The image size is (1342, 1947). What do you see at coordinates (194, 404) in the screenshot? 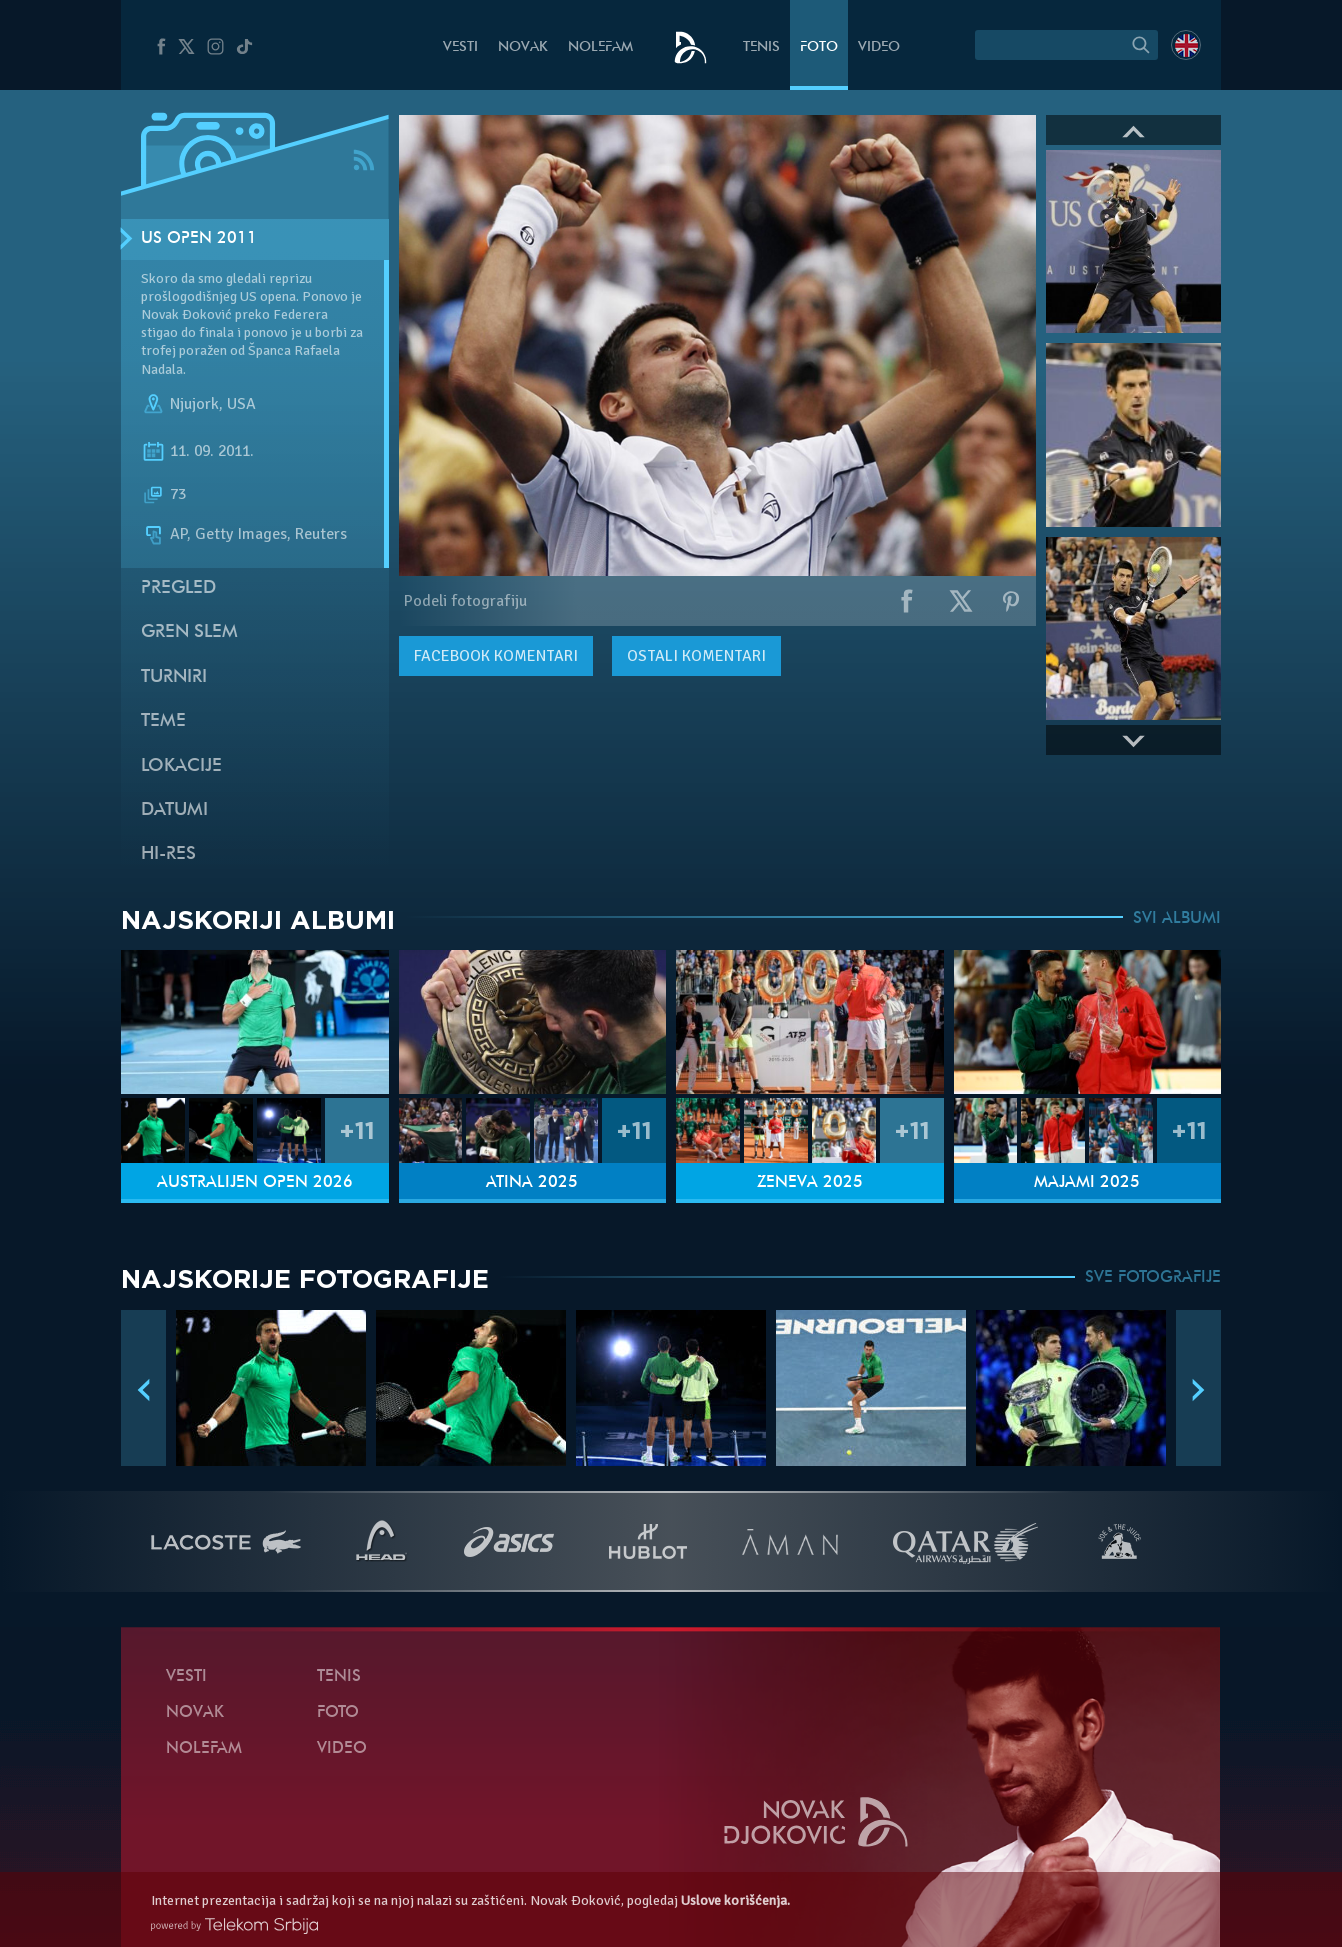
I see `Njujork` at bounding box center [194, 404].